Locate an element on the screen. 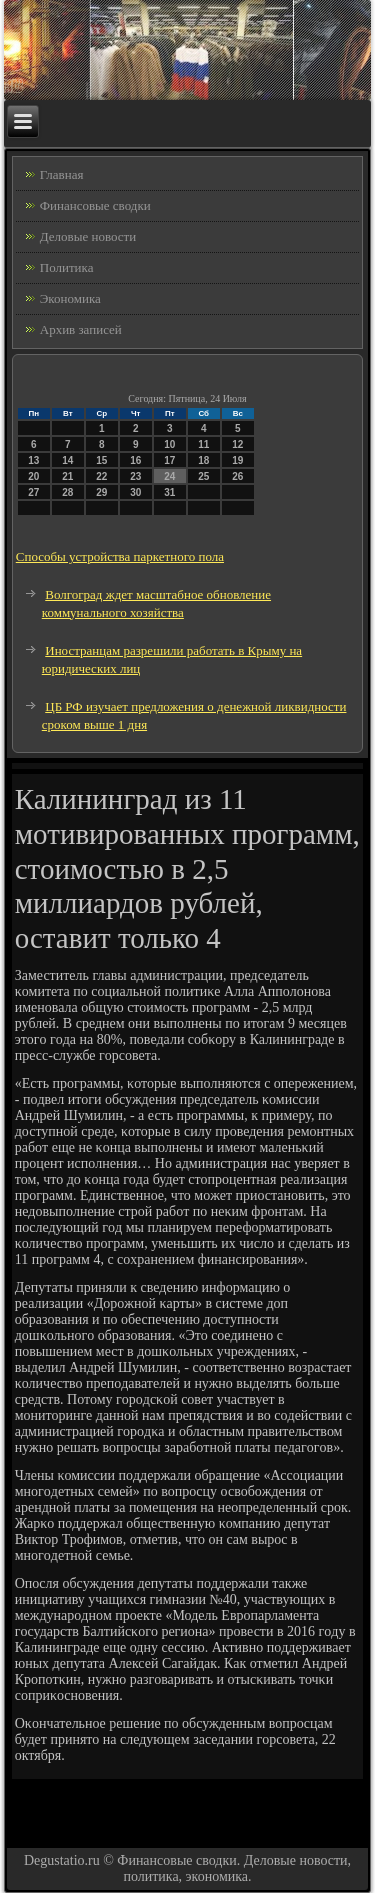 The width and height of the screenshot is (375, 1893). 10 is located at coordinates (169, 444).